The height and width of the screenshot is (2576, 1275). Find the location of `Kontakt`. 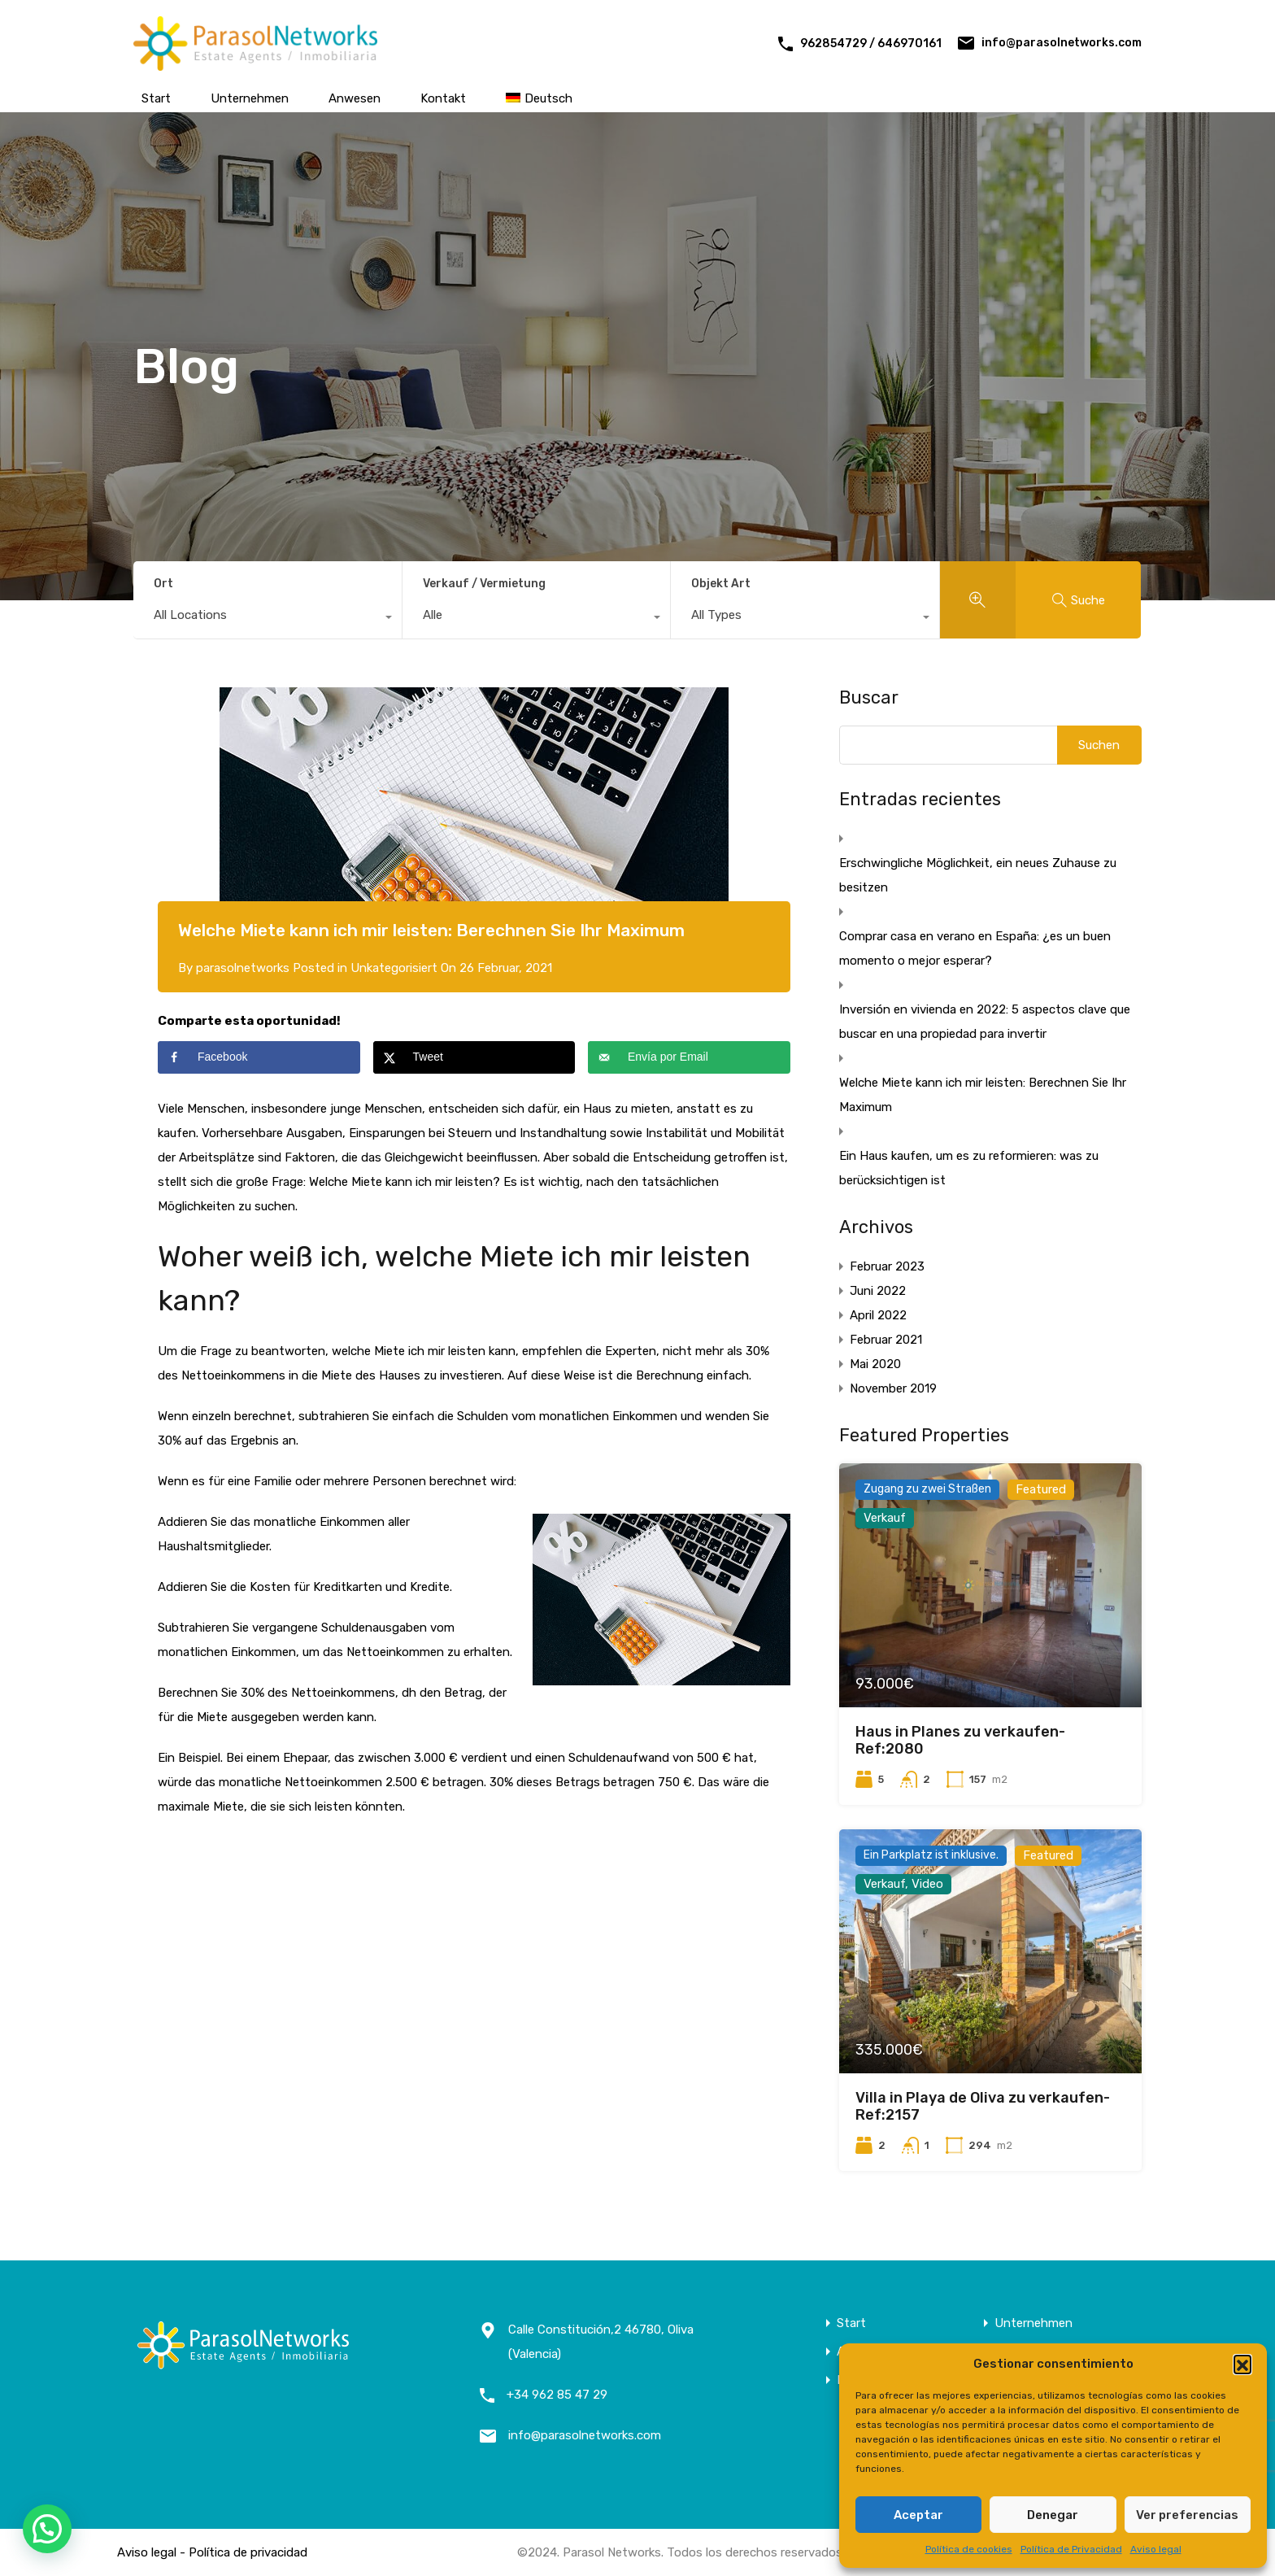

Kontakt is located at coordinates (443, 98).